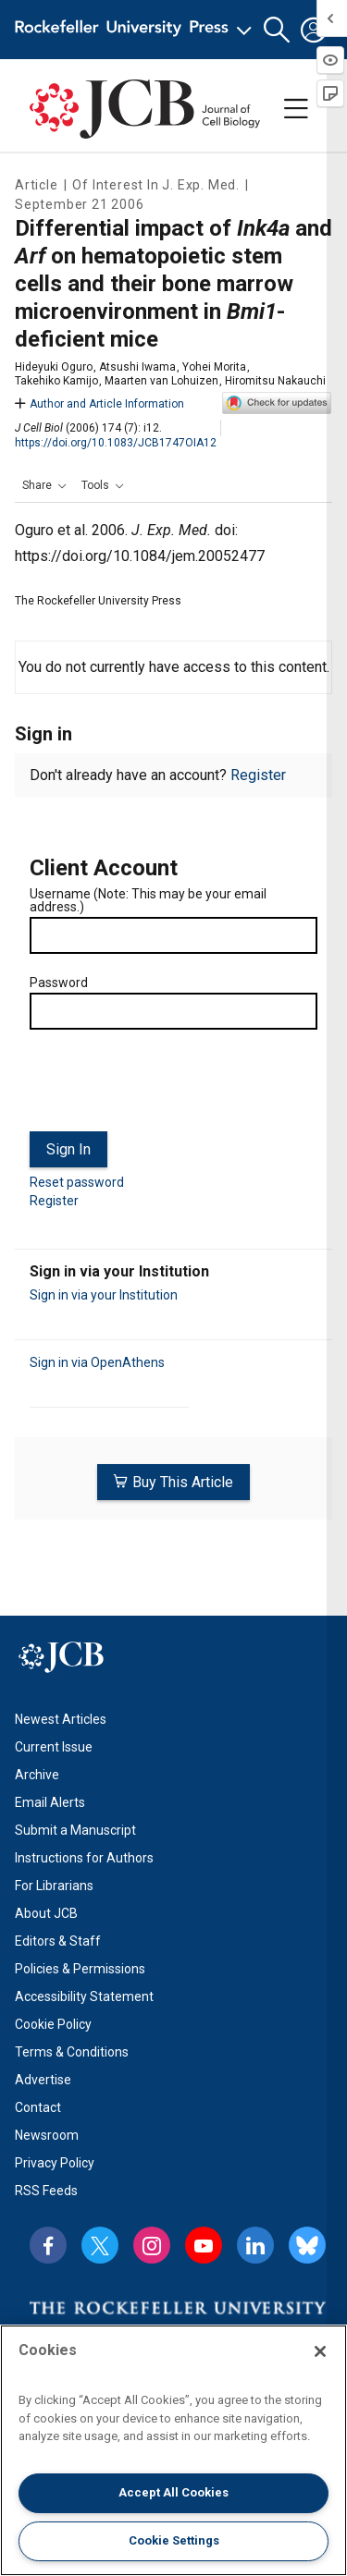 The width and height of the screenshot is (347, 2576). Describe the element at coordinates (173, 2492) in the screenshot. I see `Accept All Cookies` at that location.